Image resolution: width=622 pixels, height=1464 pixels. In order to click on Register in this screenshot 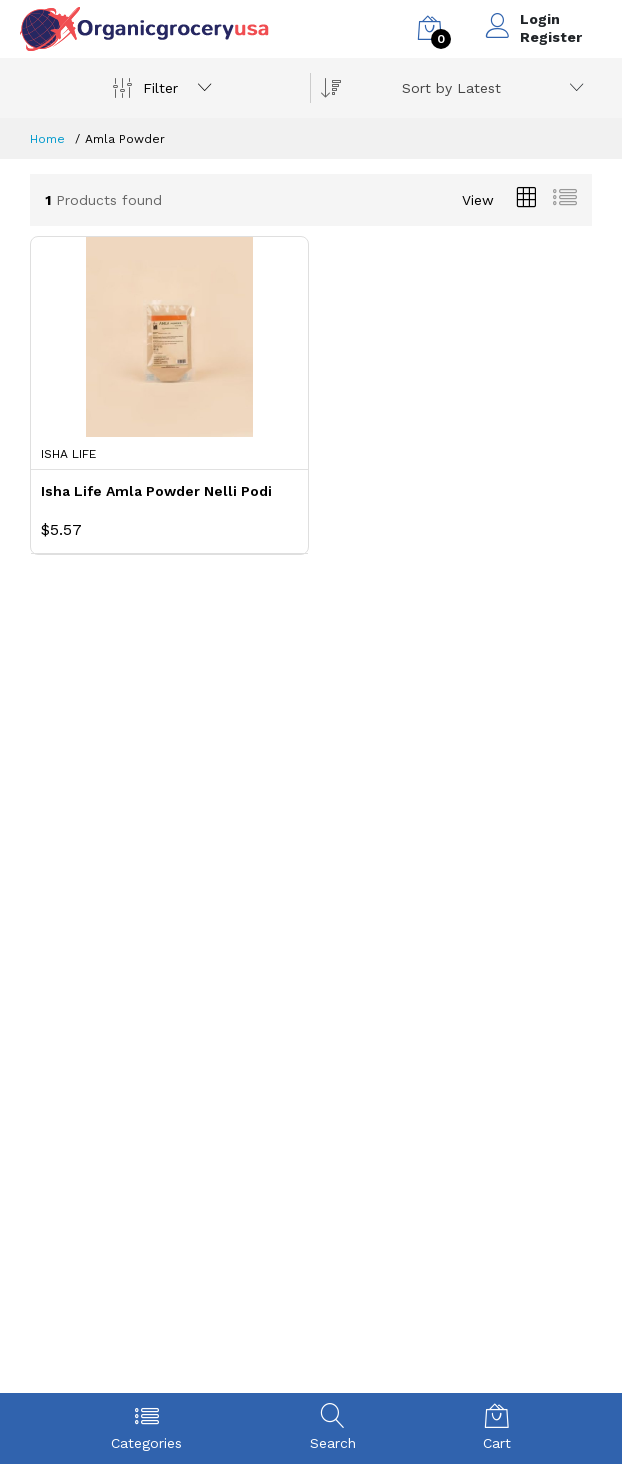, I will do `click(551, 37)`.